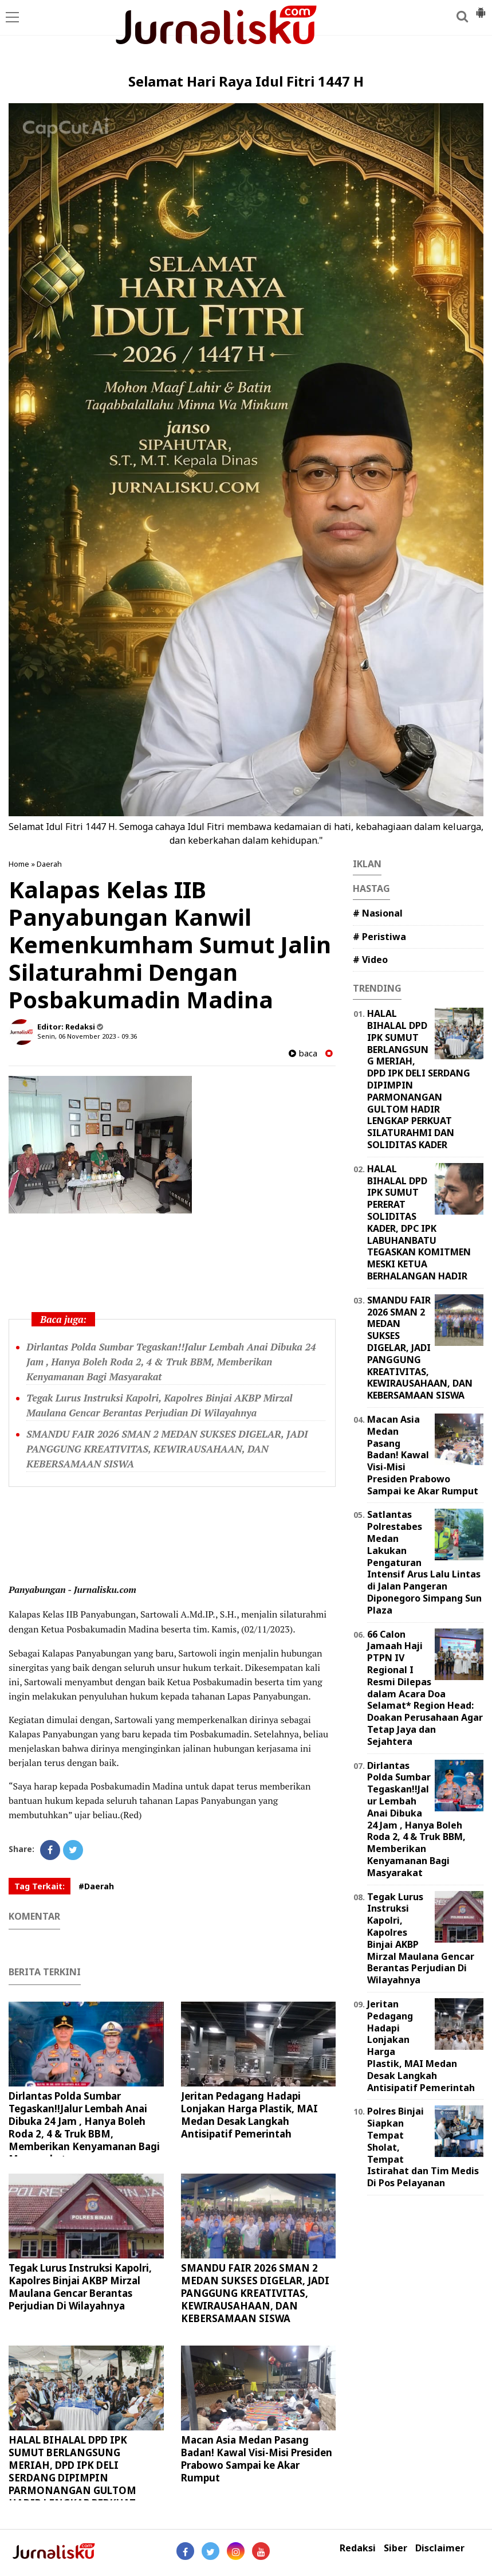 This screenshot has width=492, height=2576. Describe the element at coordinates (379, 936) in the screenshot. I see `# Peristiwa` at that location.